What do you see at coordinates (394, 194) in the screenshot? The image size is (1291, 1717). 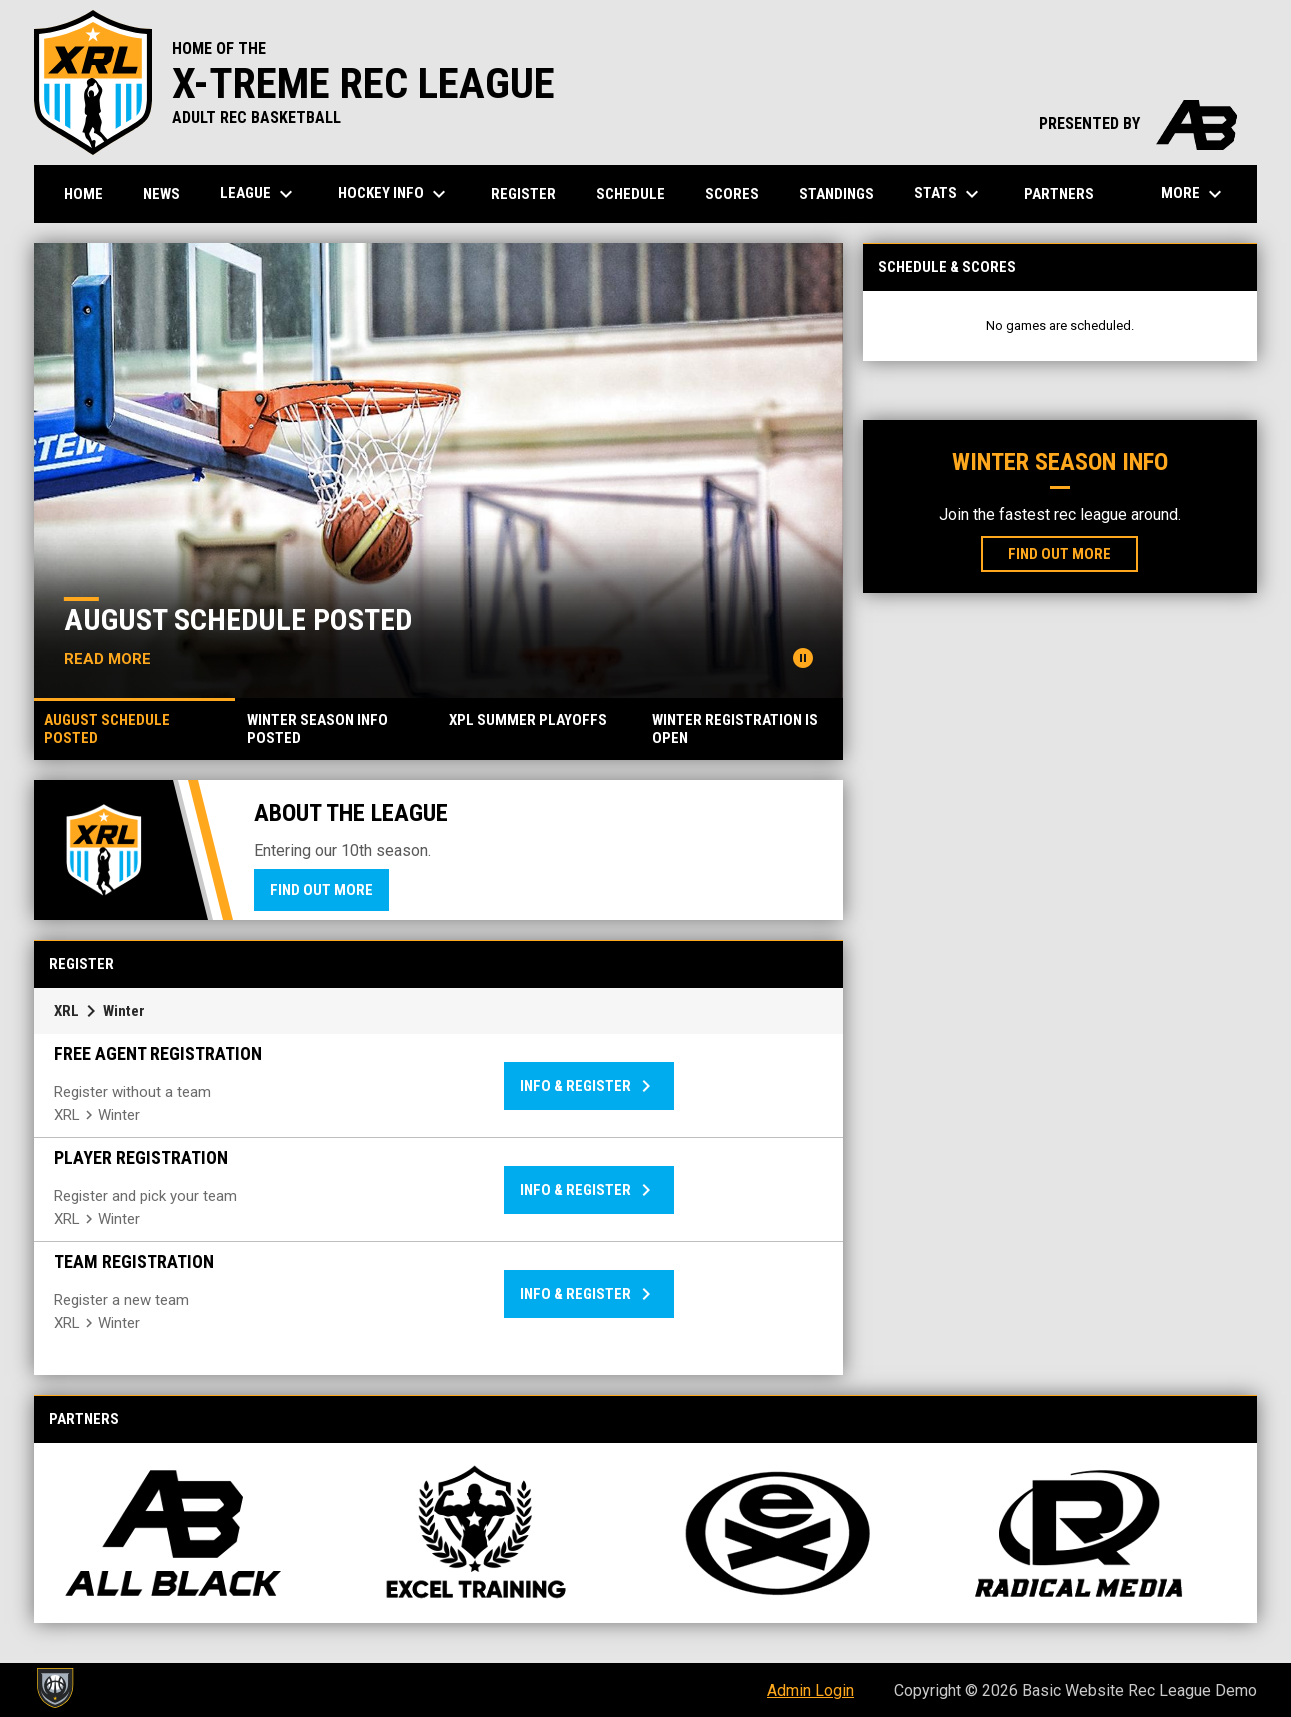 I see `Hockey Info [menuitem]` at bounding box center [394, 194].